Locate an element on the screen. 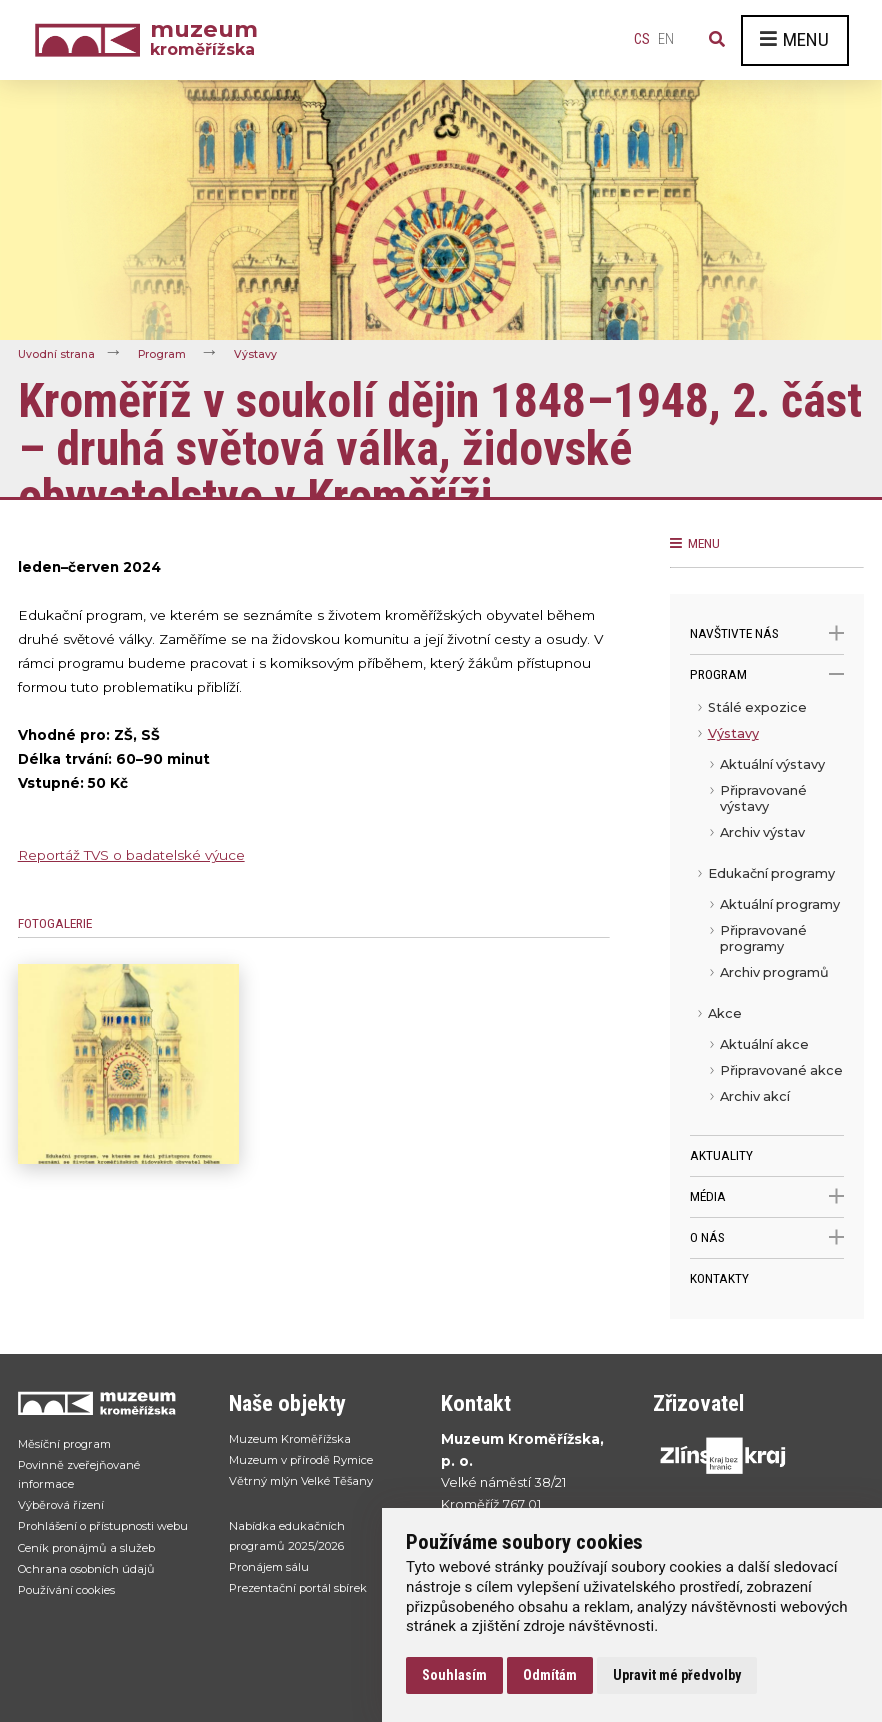  Aktuální programy [menuitem] is located at coordinates (780, 904).